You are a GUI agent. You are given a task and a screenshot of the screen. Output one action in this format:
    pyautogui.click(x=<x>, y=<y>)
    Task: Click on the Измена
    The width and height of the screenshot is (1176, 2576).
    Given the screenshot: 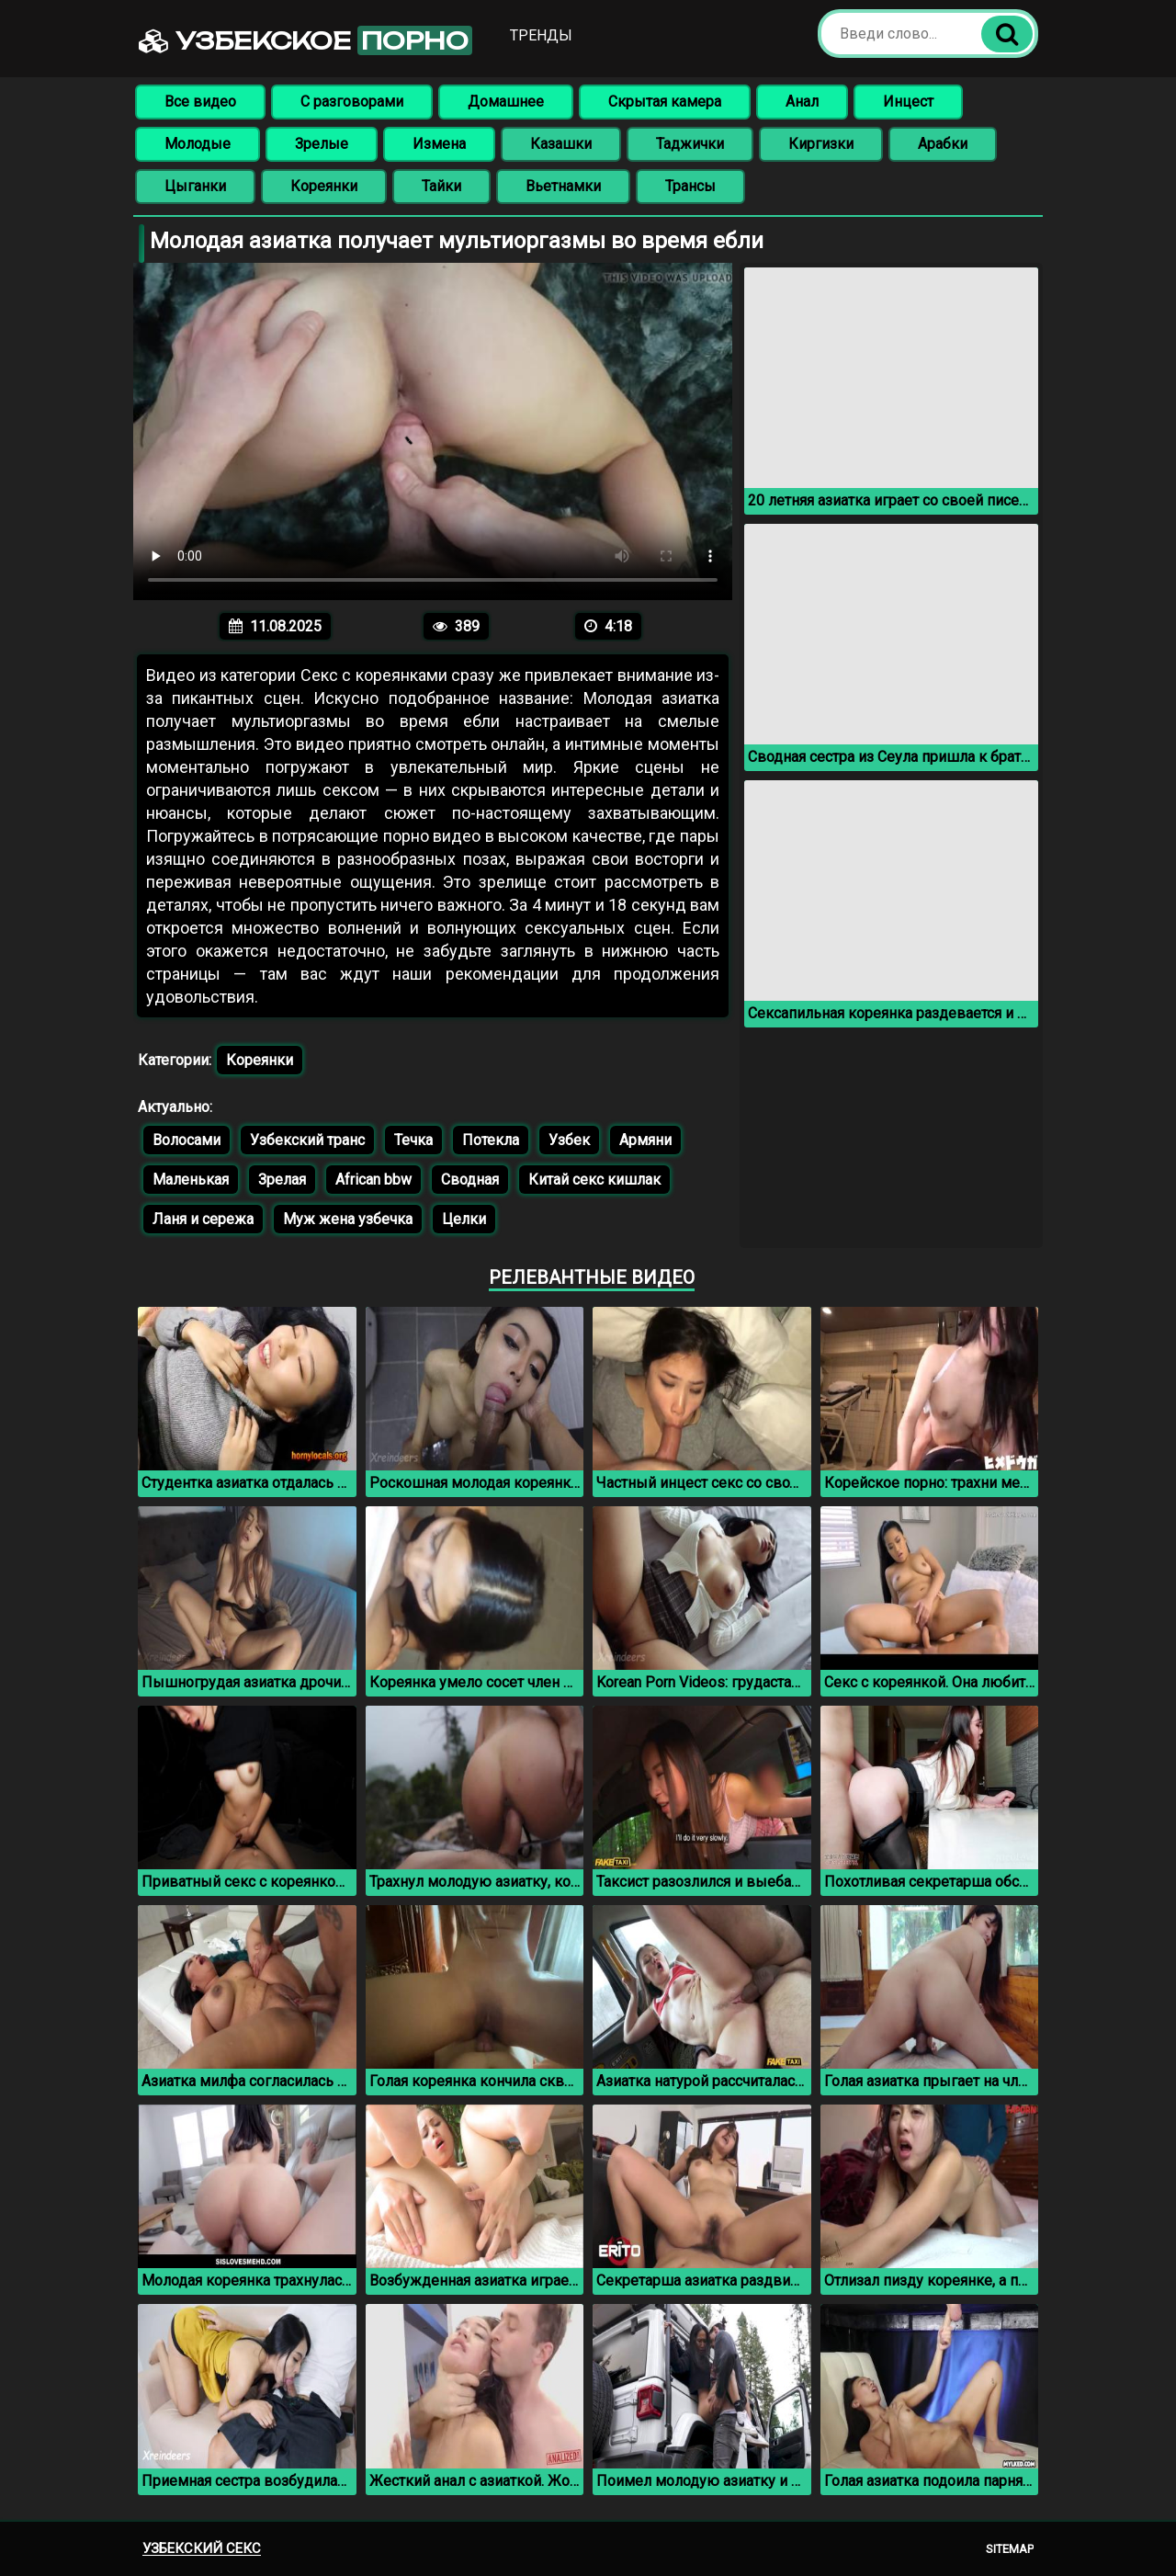 What is the action you would take?
    pyautogui.click(x=439, y=144)
    